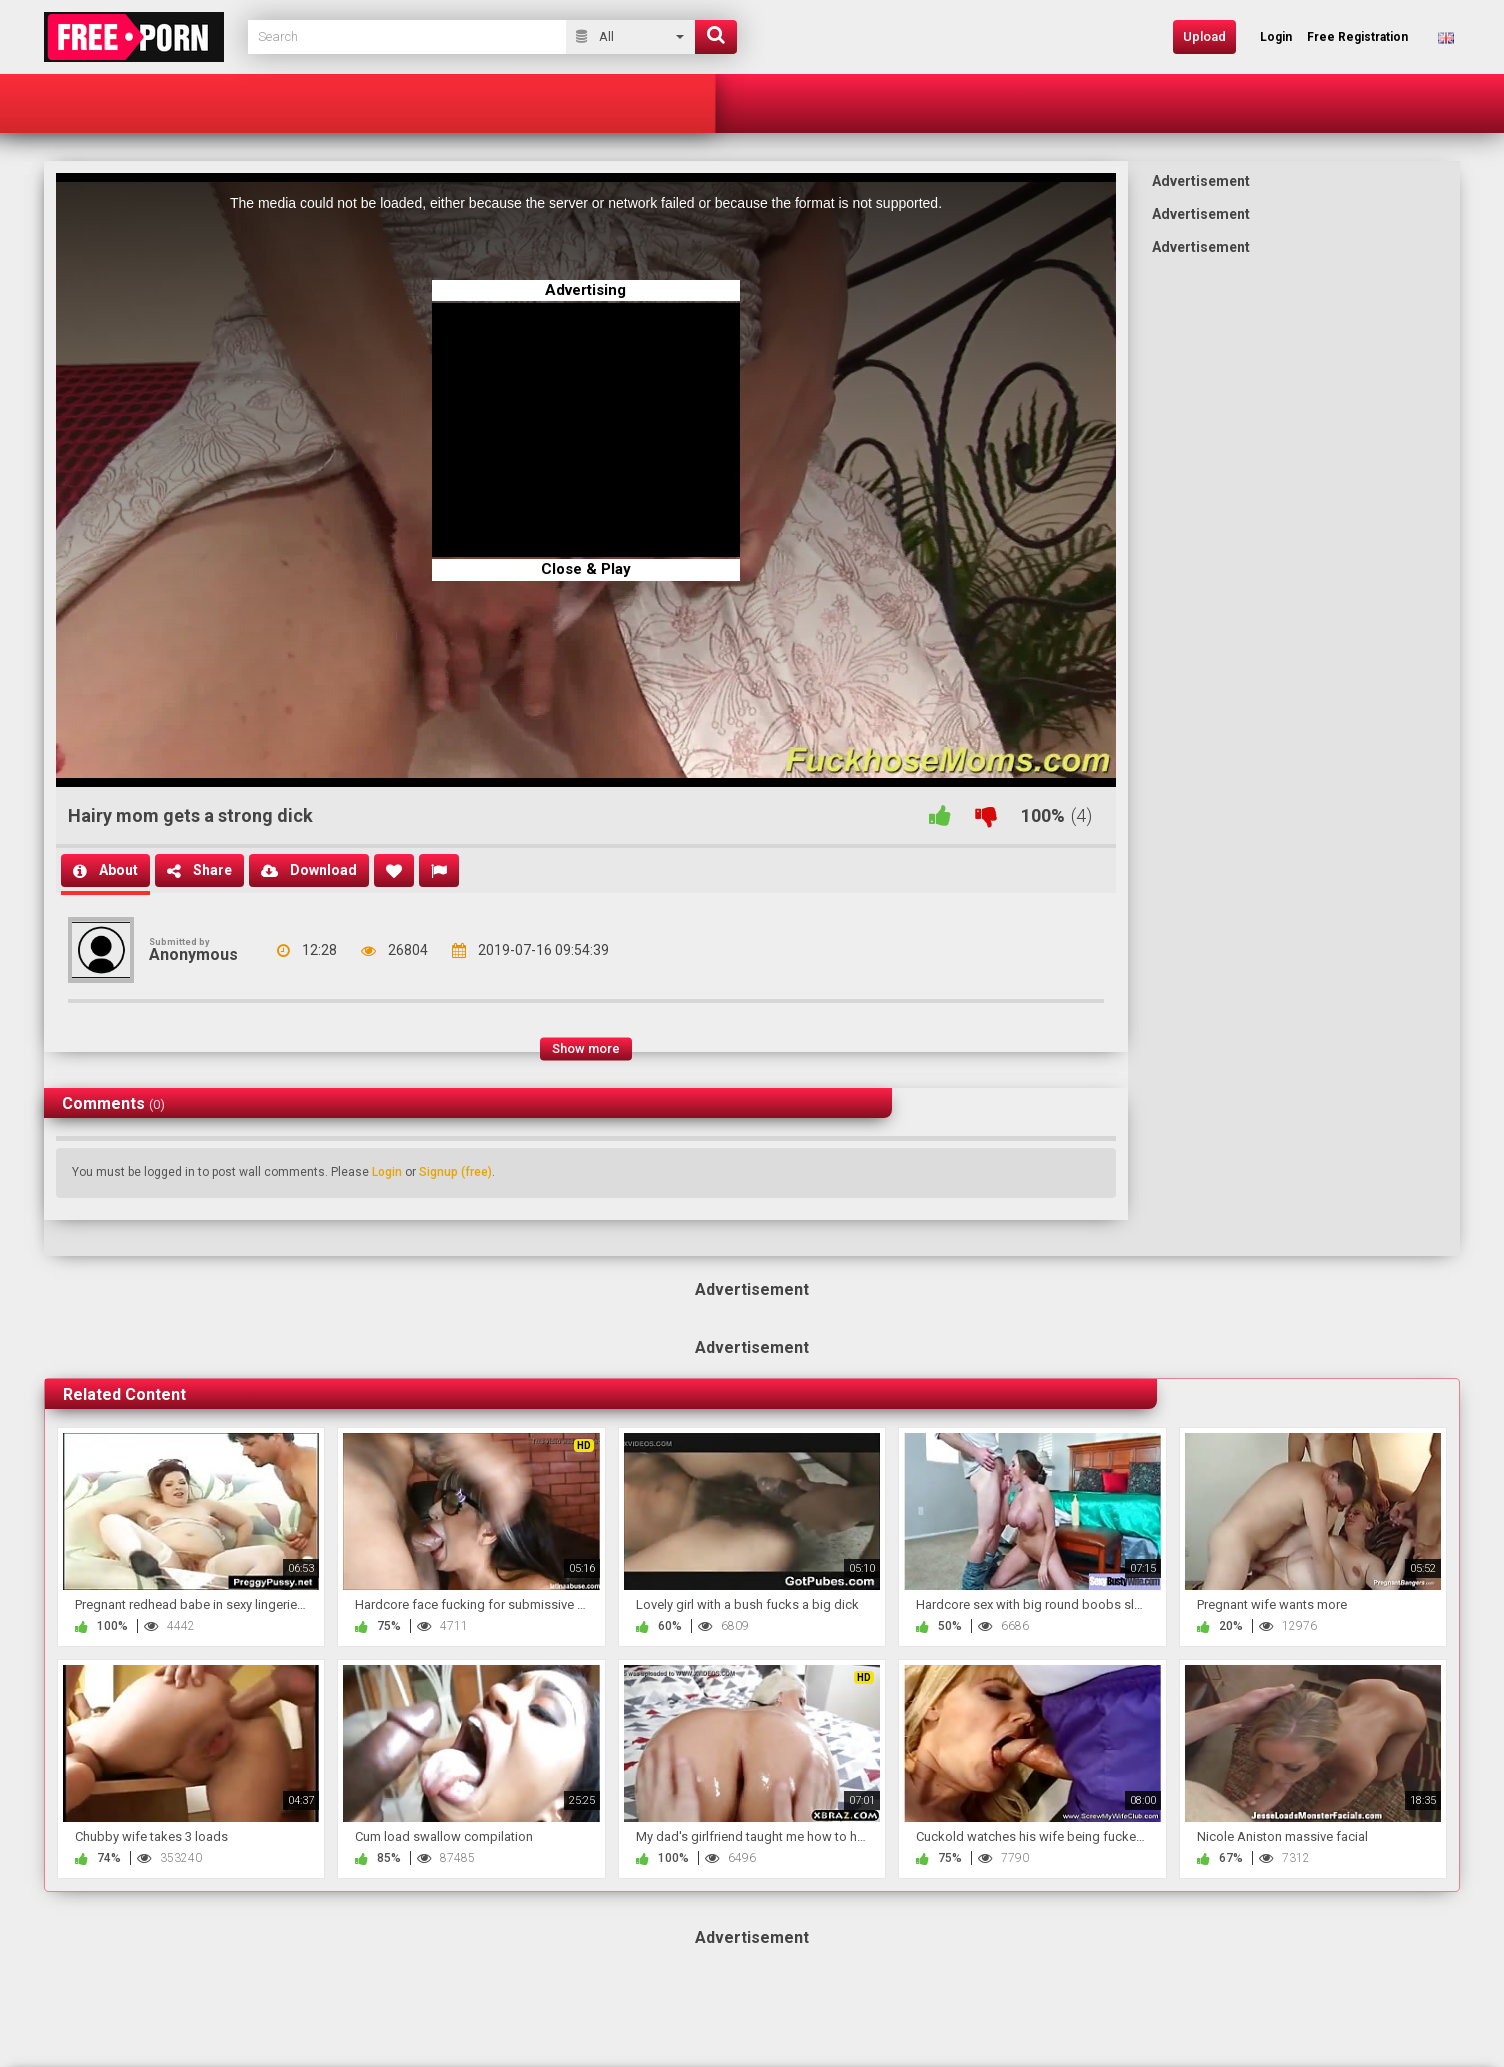  I want to click on Signup (free), so click(455, 1172).